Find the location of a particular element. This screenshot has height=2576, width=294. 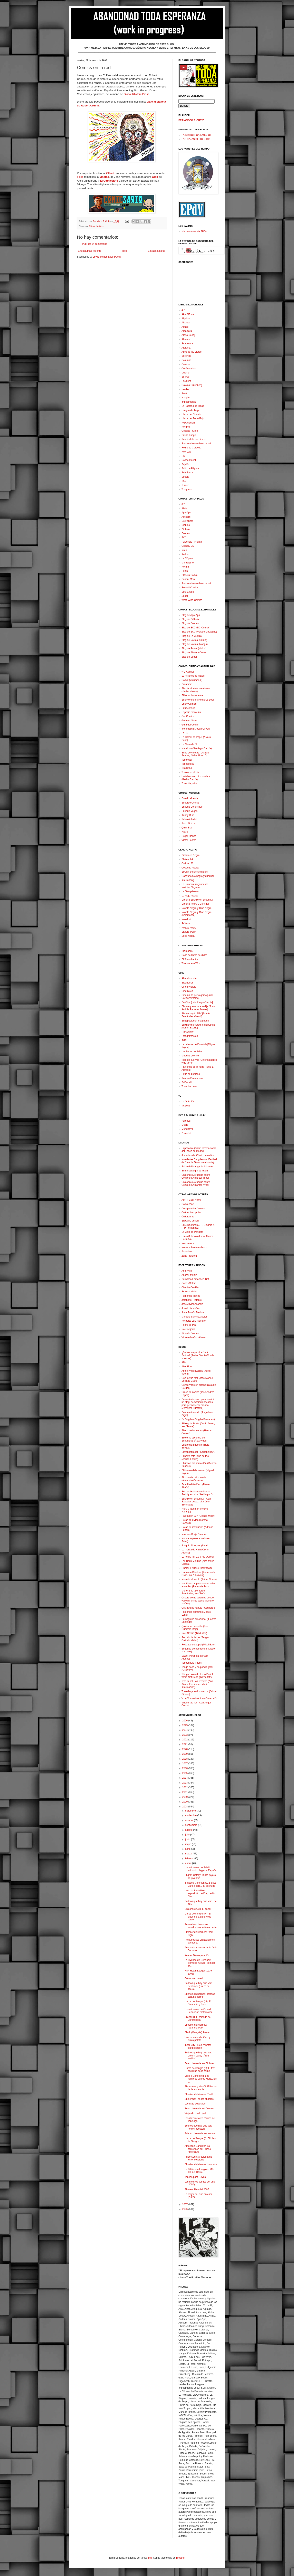

Norberto Luis Romero is located at coordinates (194, 1320).